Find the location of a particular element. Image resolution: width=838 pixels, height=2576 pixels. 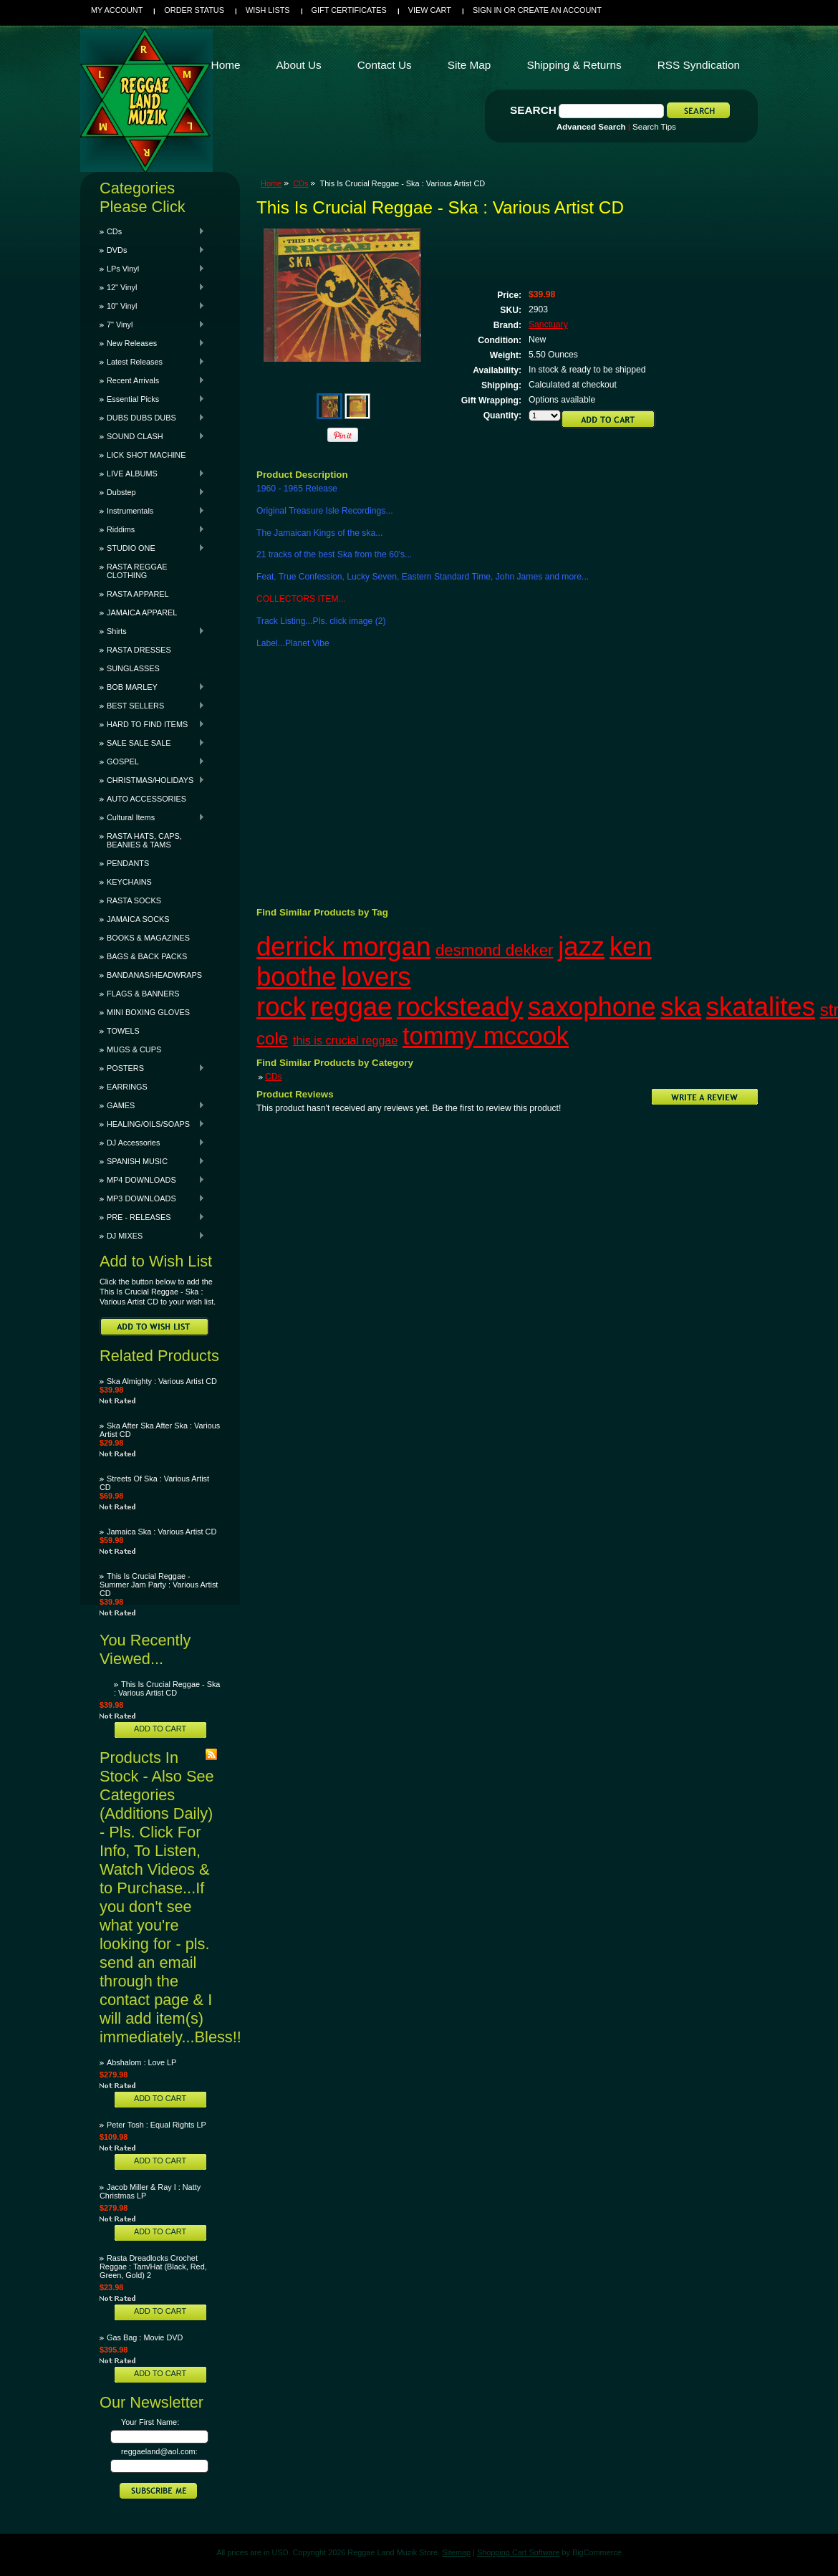

derrick morgan is located at coordinates (343, 946).